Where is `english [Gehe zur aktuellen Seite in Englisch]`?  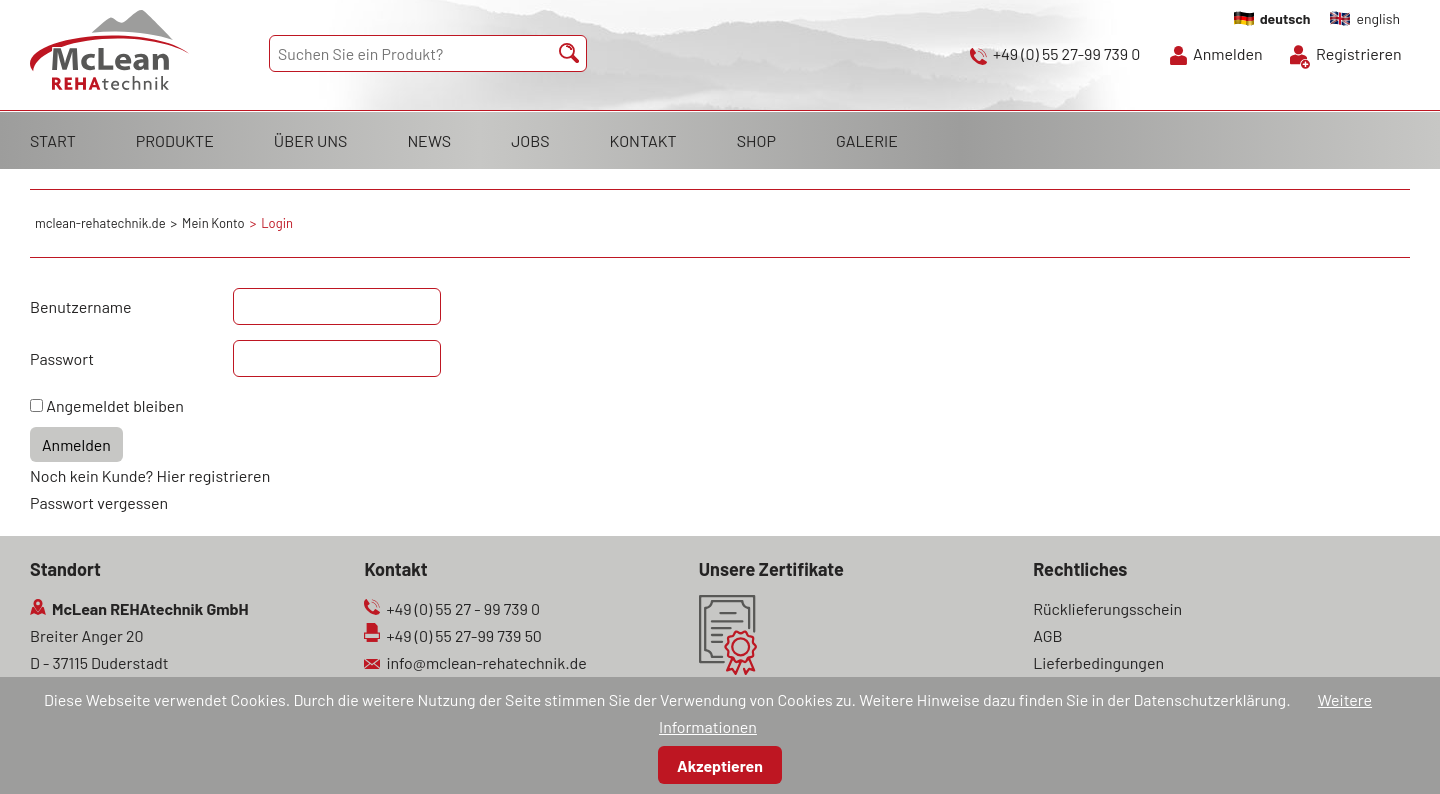
english [Gehe zur aktuellen Seite in Englisch] is located at coordinates (1378, 18).